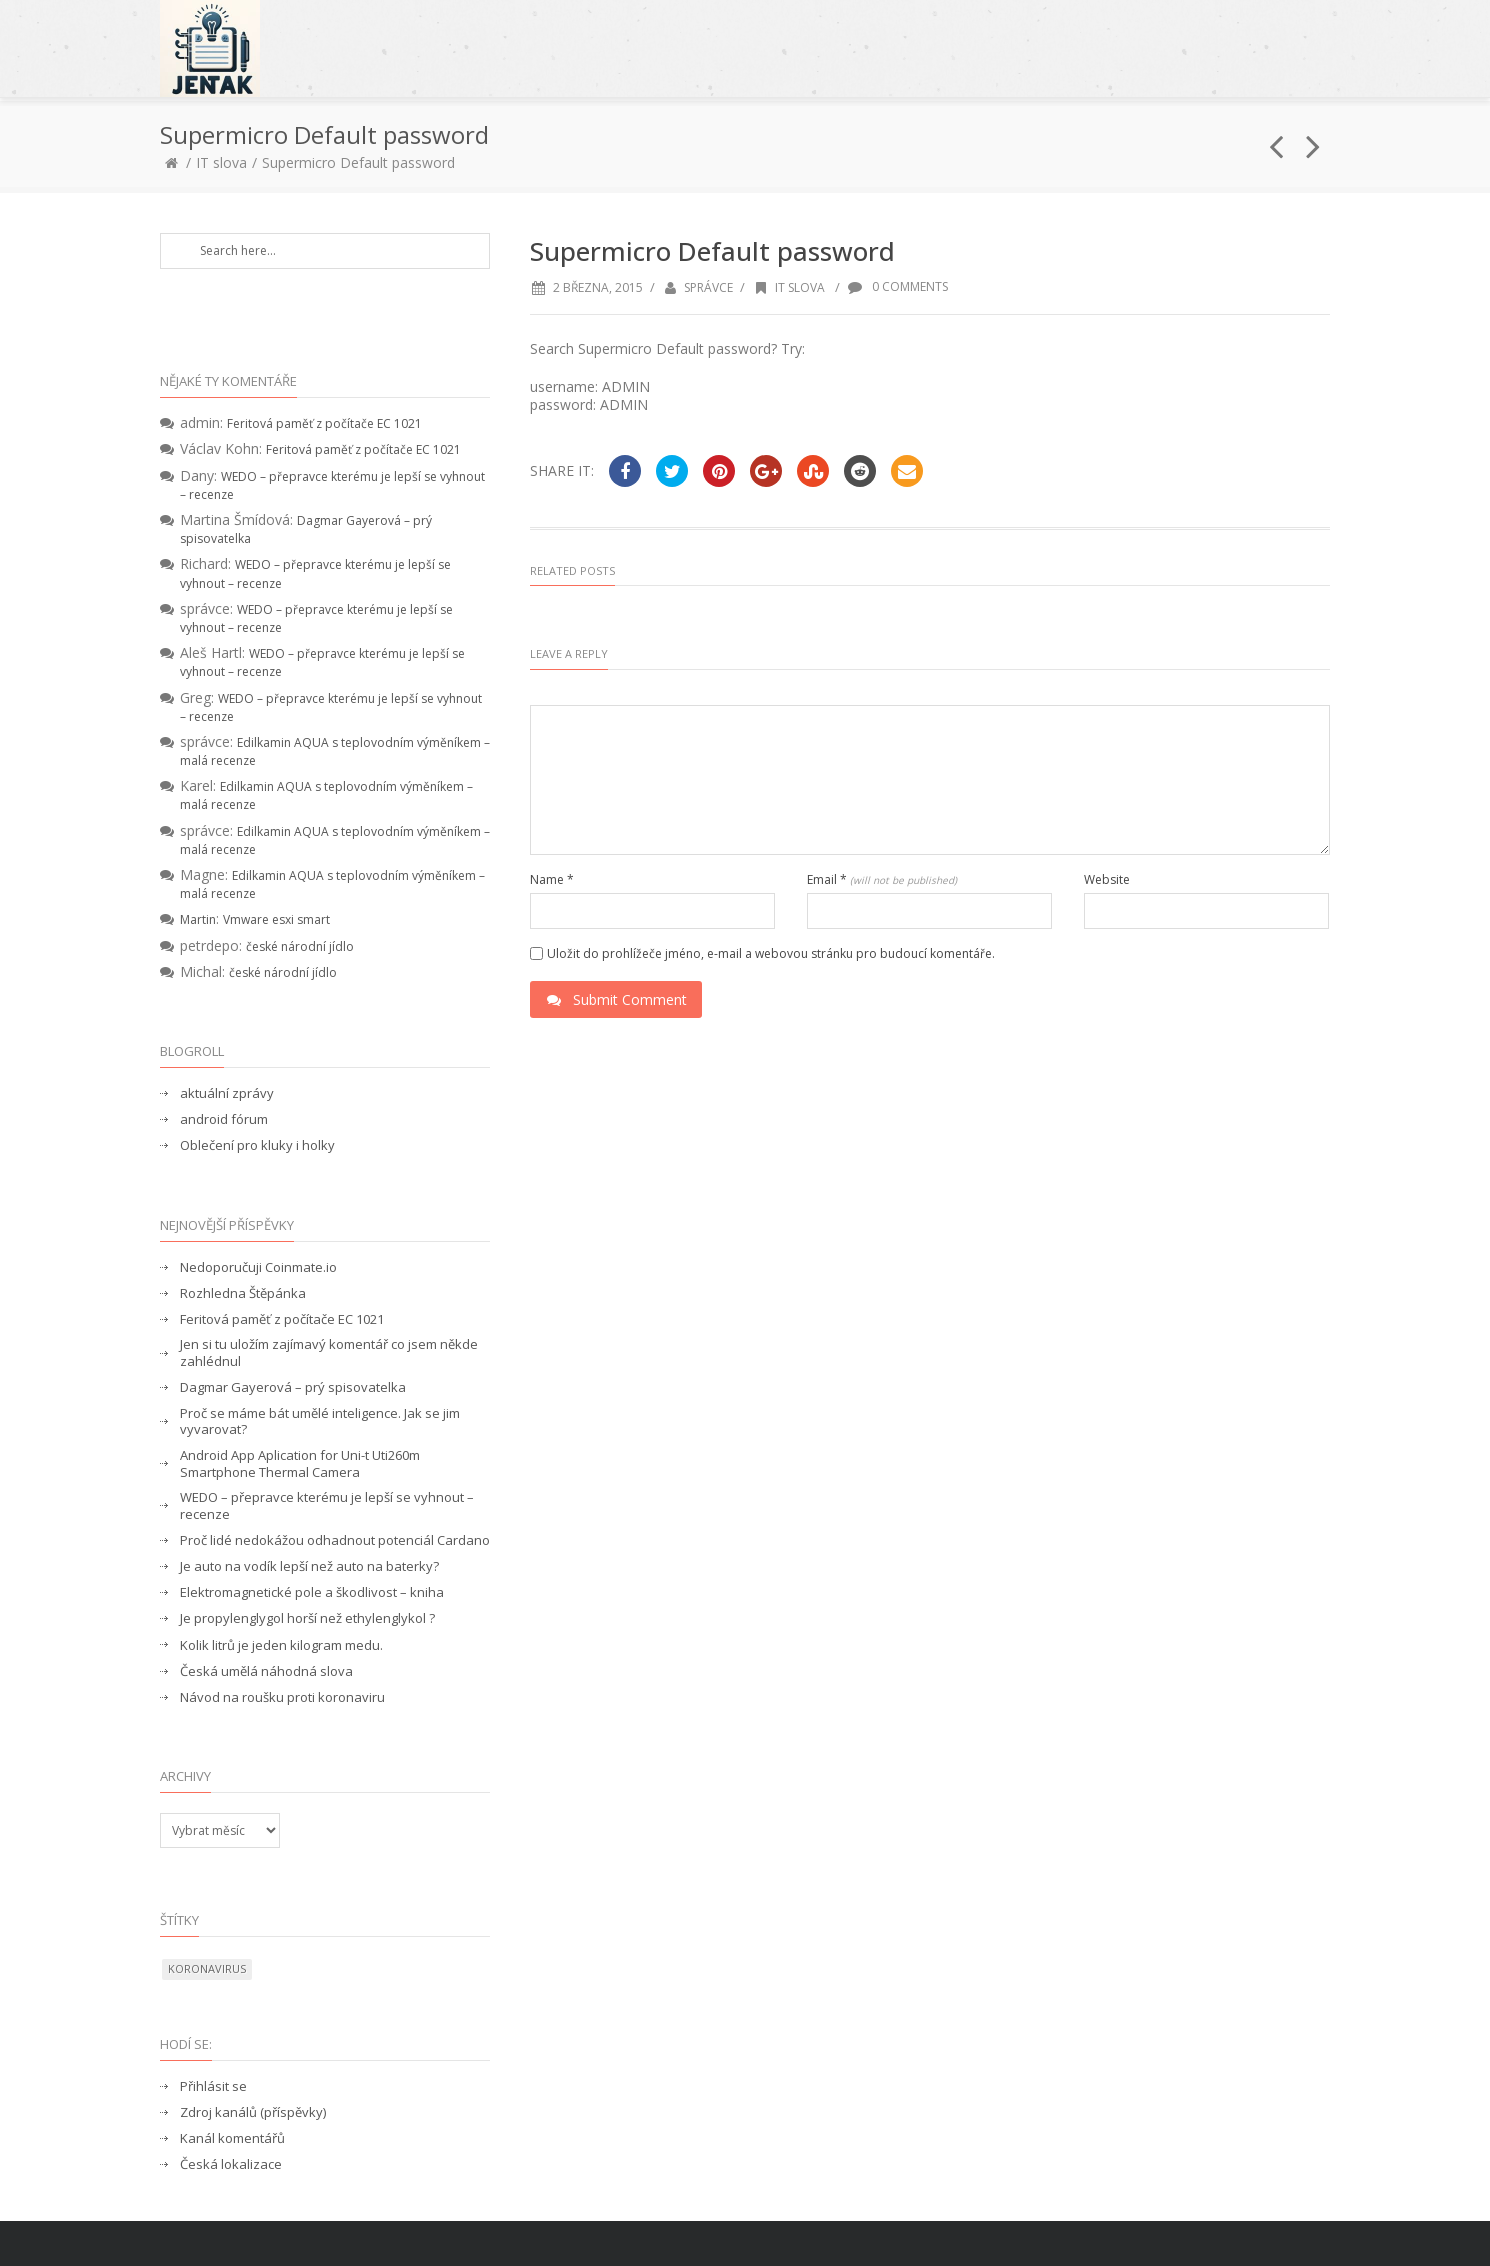  What do you see at coordinates (616, 999) in the screenshot?
I see `Submit Comment` at bounding box center [616, 999].